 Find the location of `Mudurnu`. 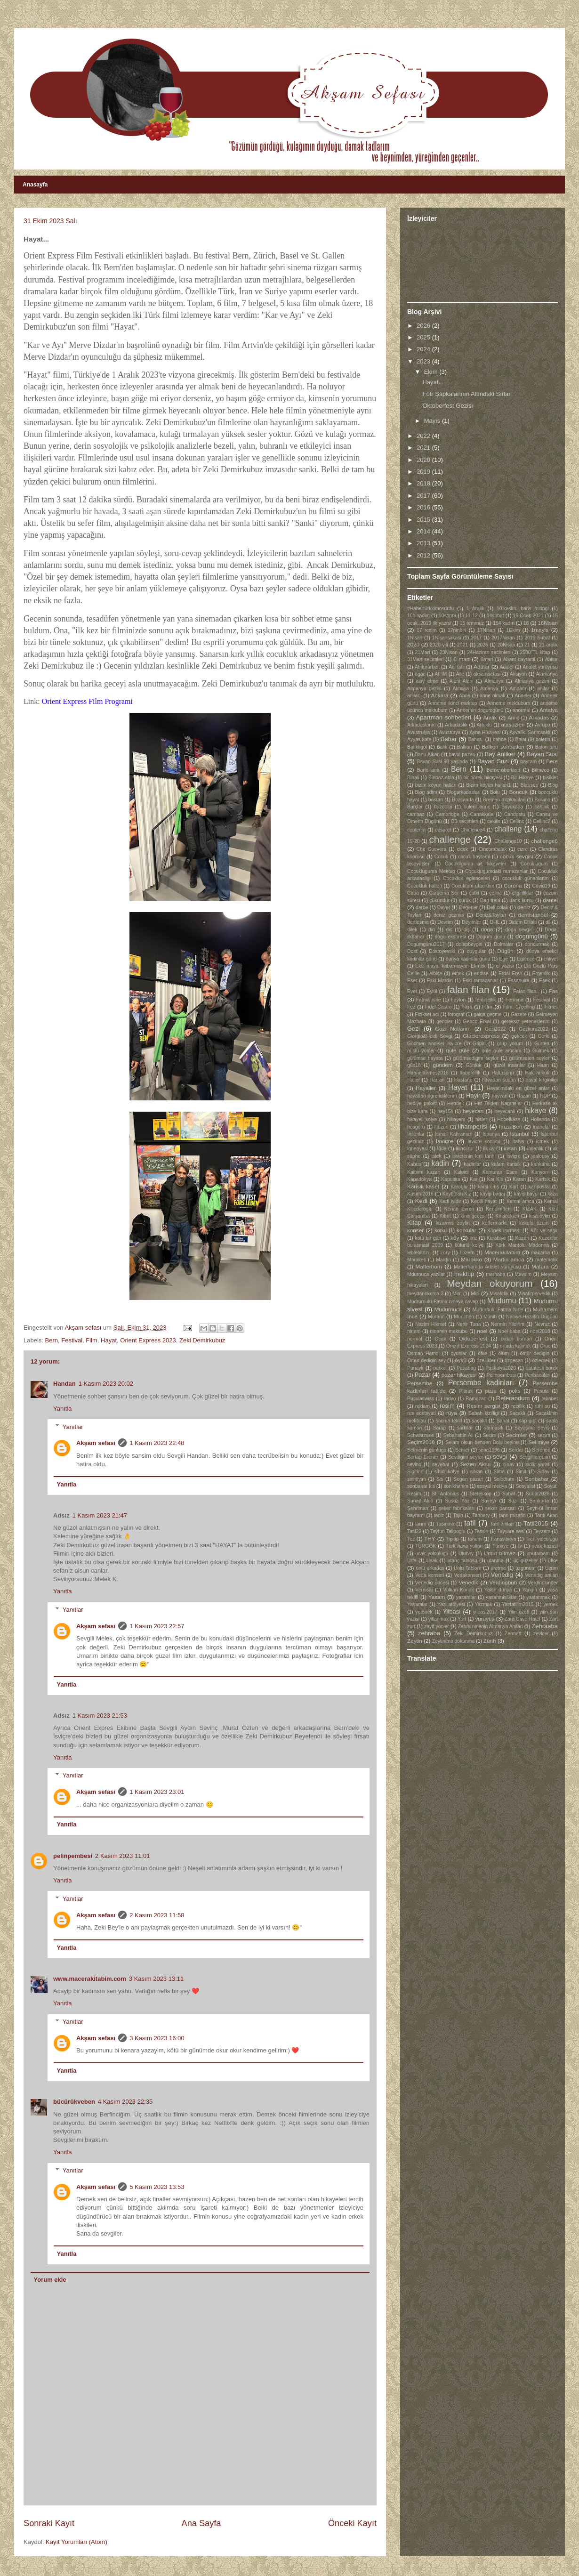

Mudurnu is located at coordinates (501, 1301).